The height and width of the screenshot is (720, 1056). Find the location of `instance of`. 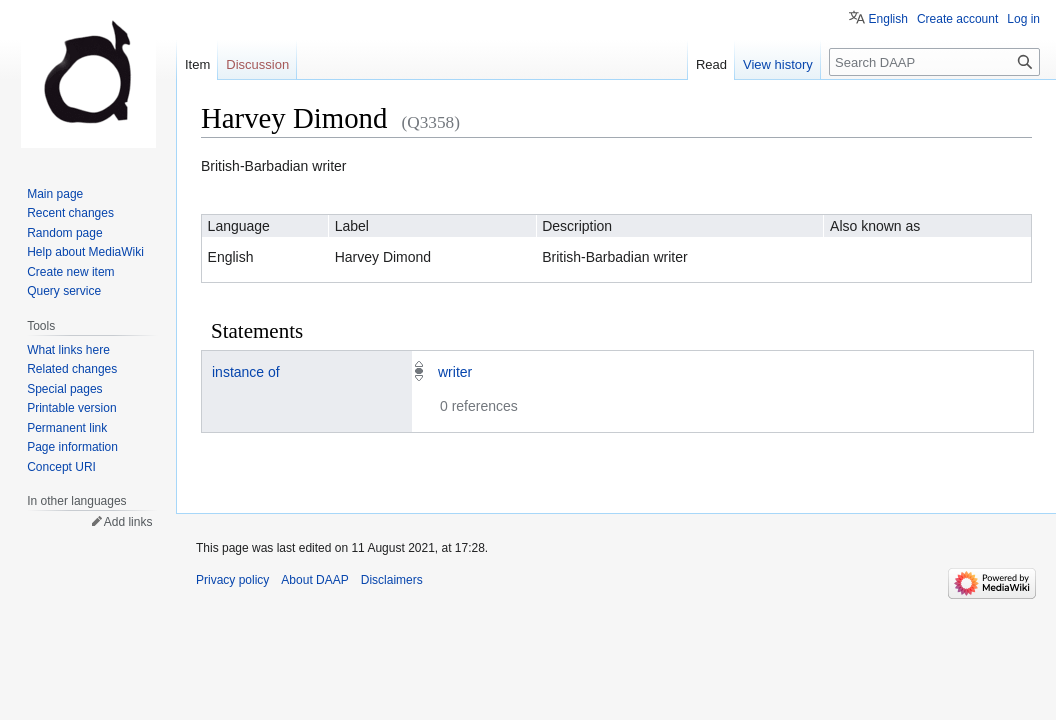

instance of is located at coordinates (246, 372).